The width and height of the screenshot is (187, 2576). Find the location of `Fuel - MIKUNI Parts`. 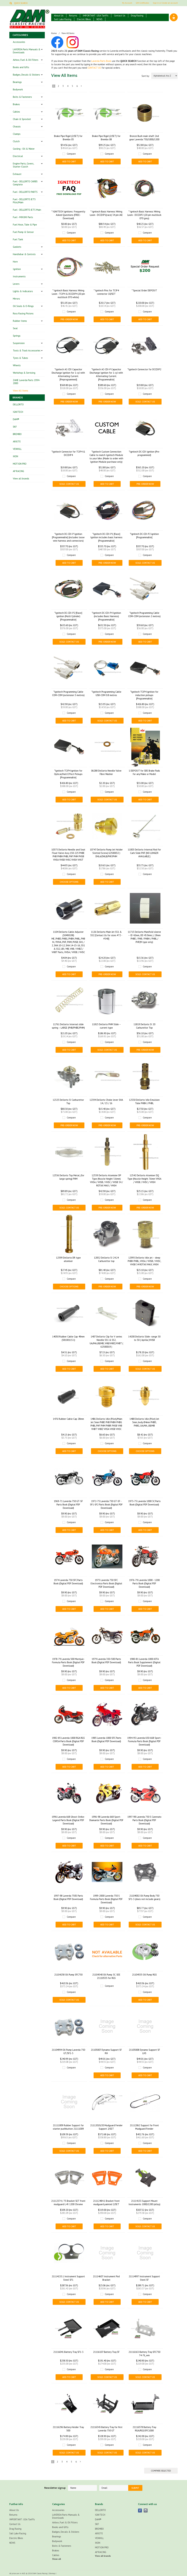

Fuel - MIKUNI Parts is located at coordinates (23, 217).